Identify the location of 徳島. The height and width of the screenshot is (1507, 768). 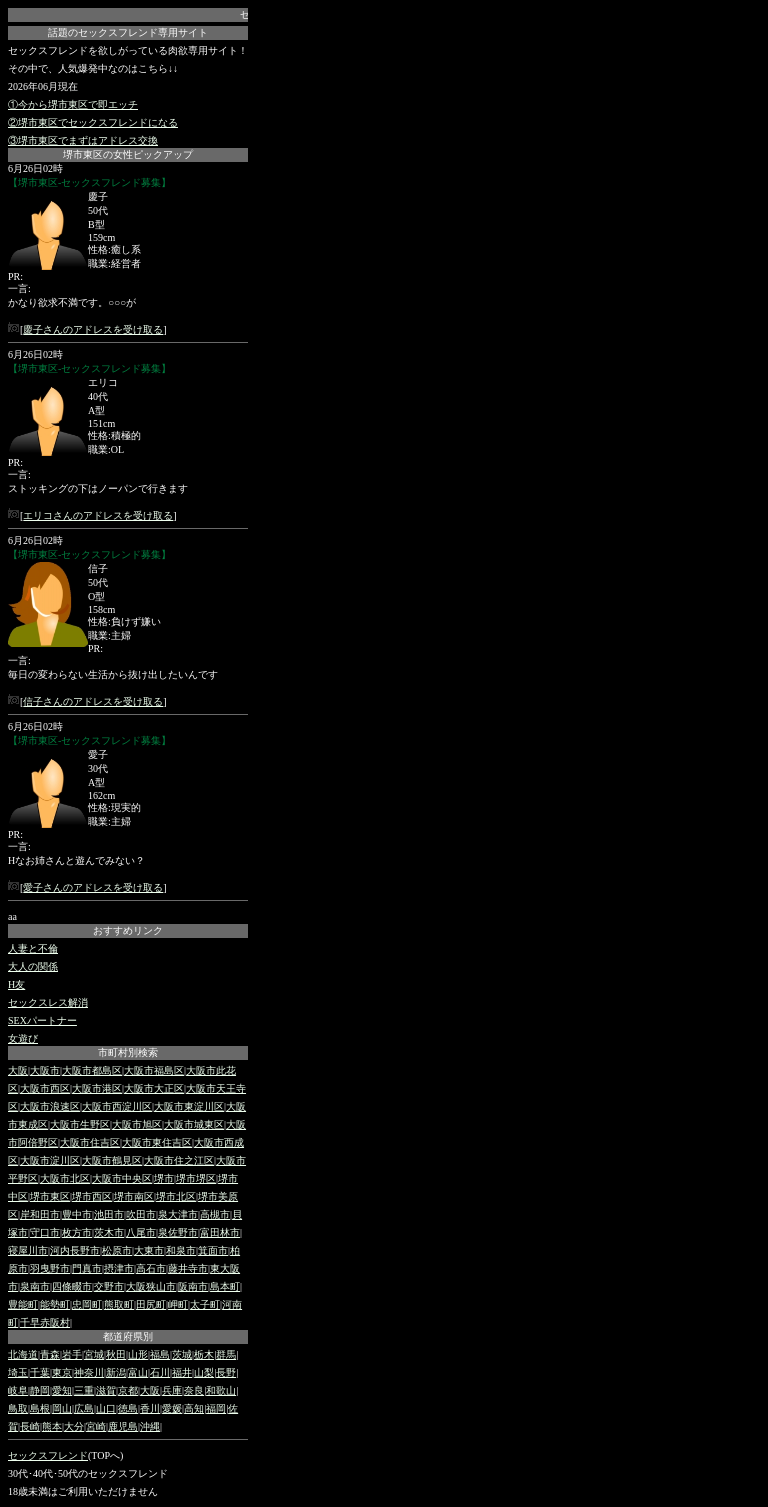
(128, 1408).